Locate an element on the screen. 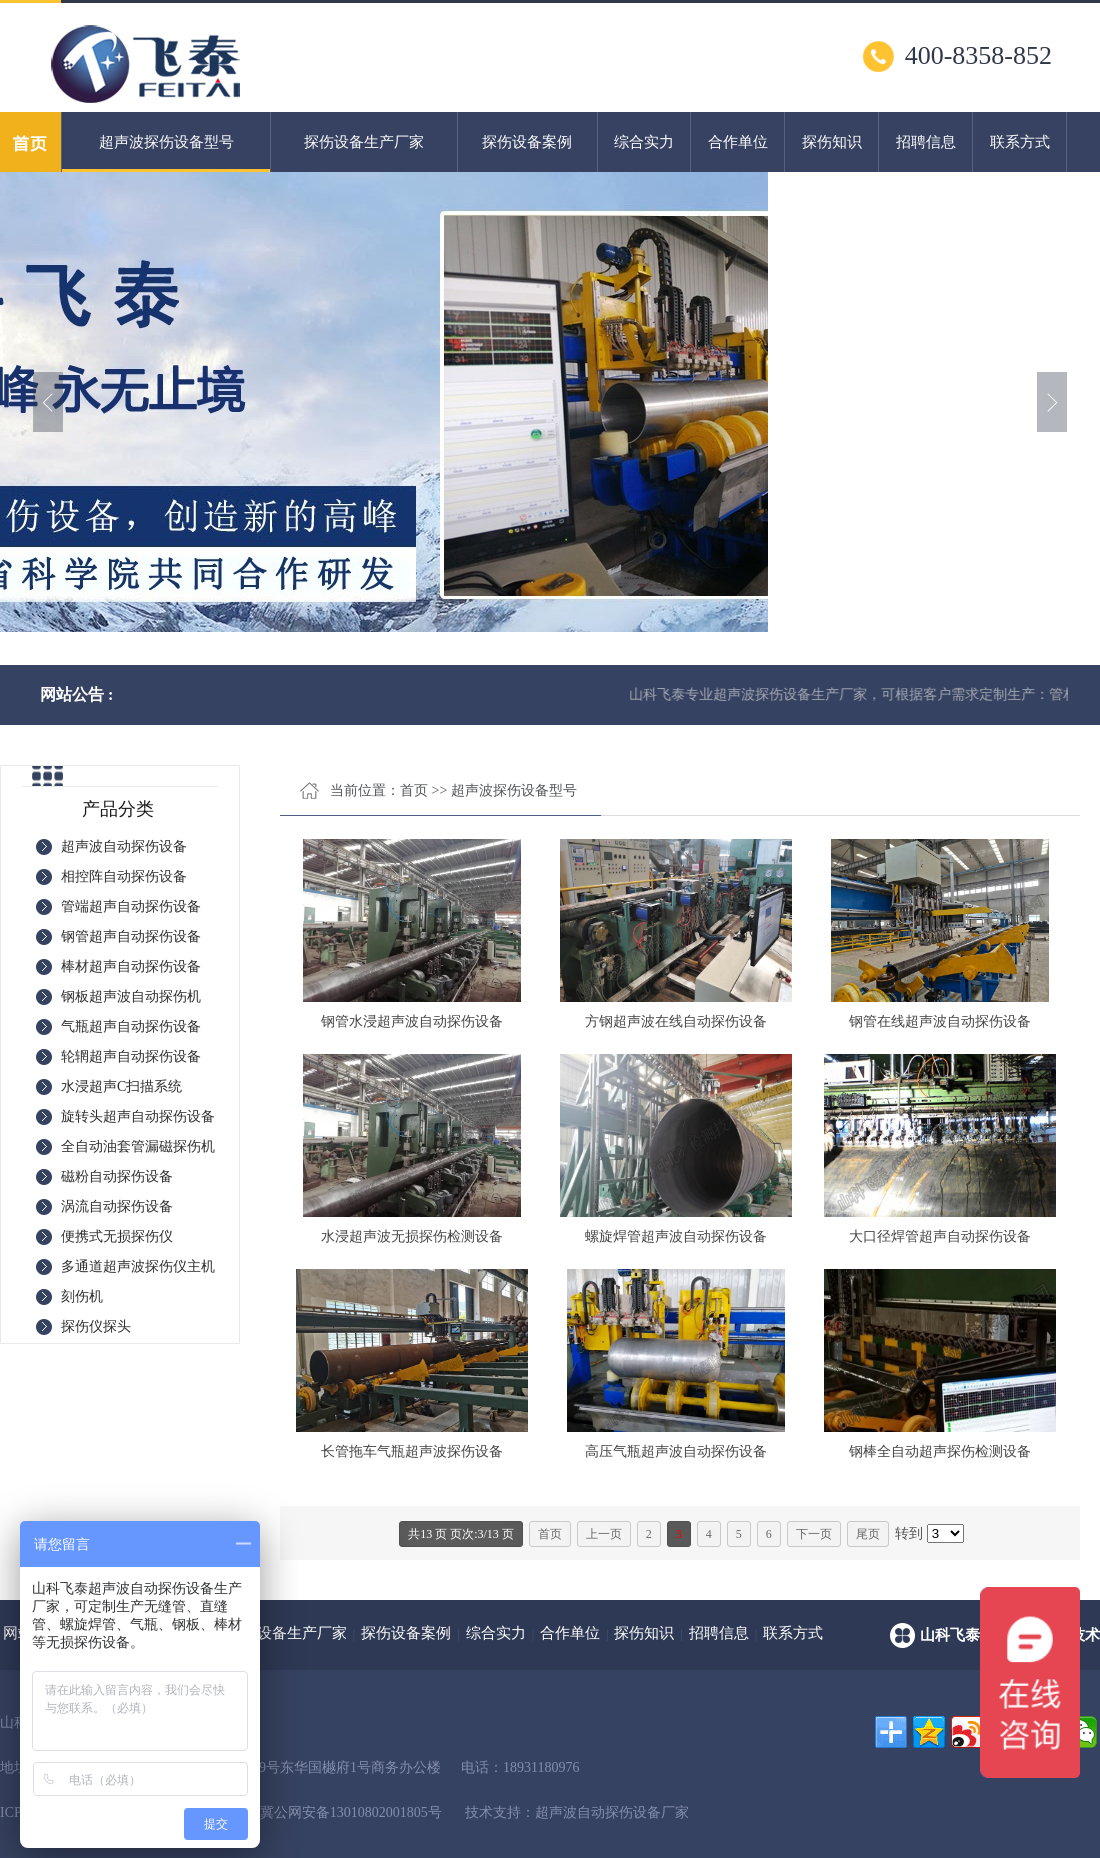 This screenshot has width=1100, height=1858. 探伤设备案例 is located at coordinates (527, 142).